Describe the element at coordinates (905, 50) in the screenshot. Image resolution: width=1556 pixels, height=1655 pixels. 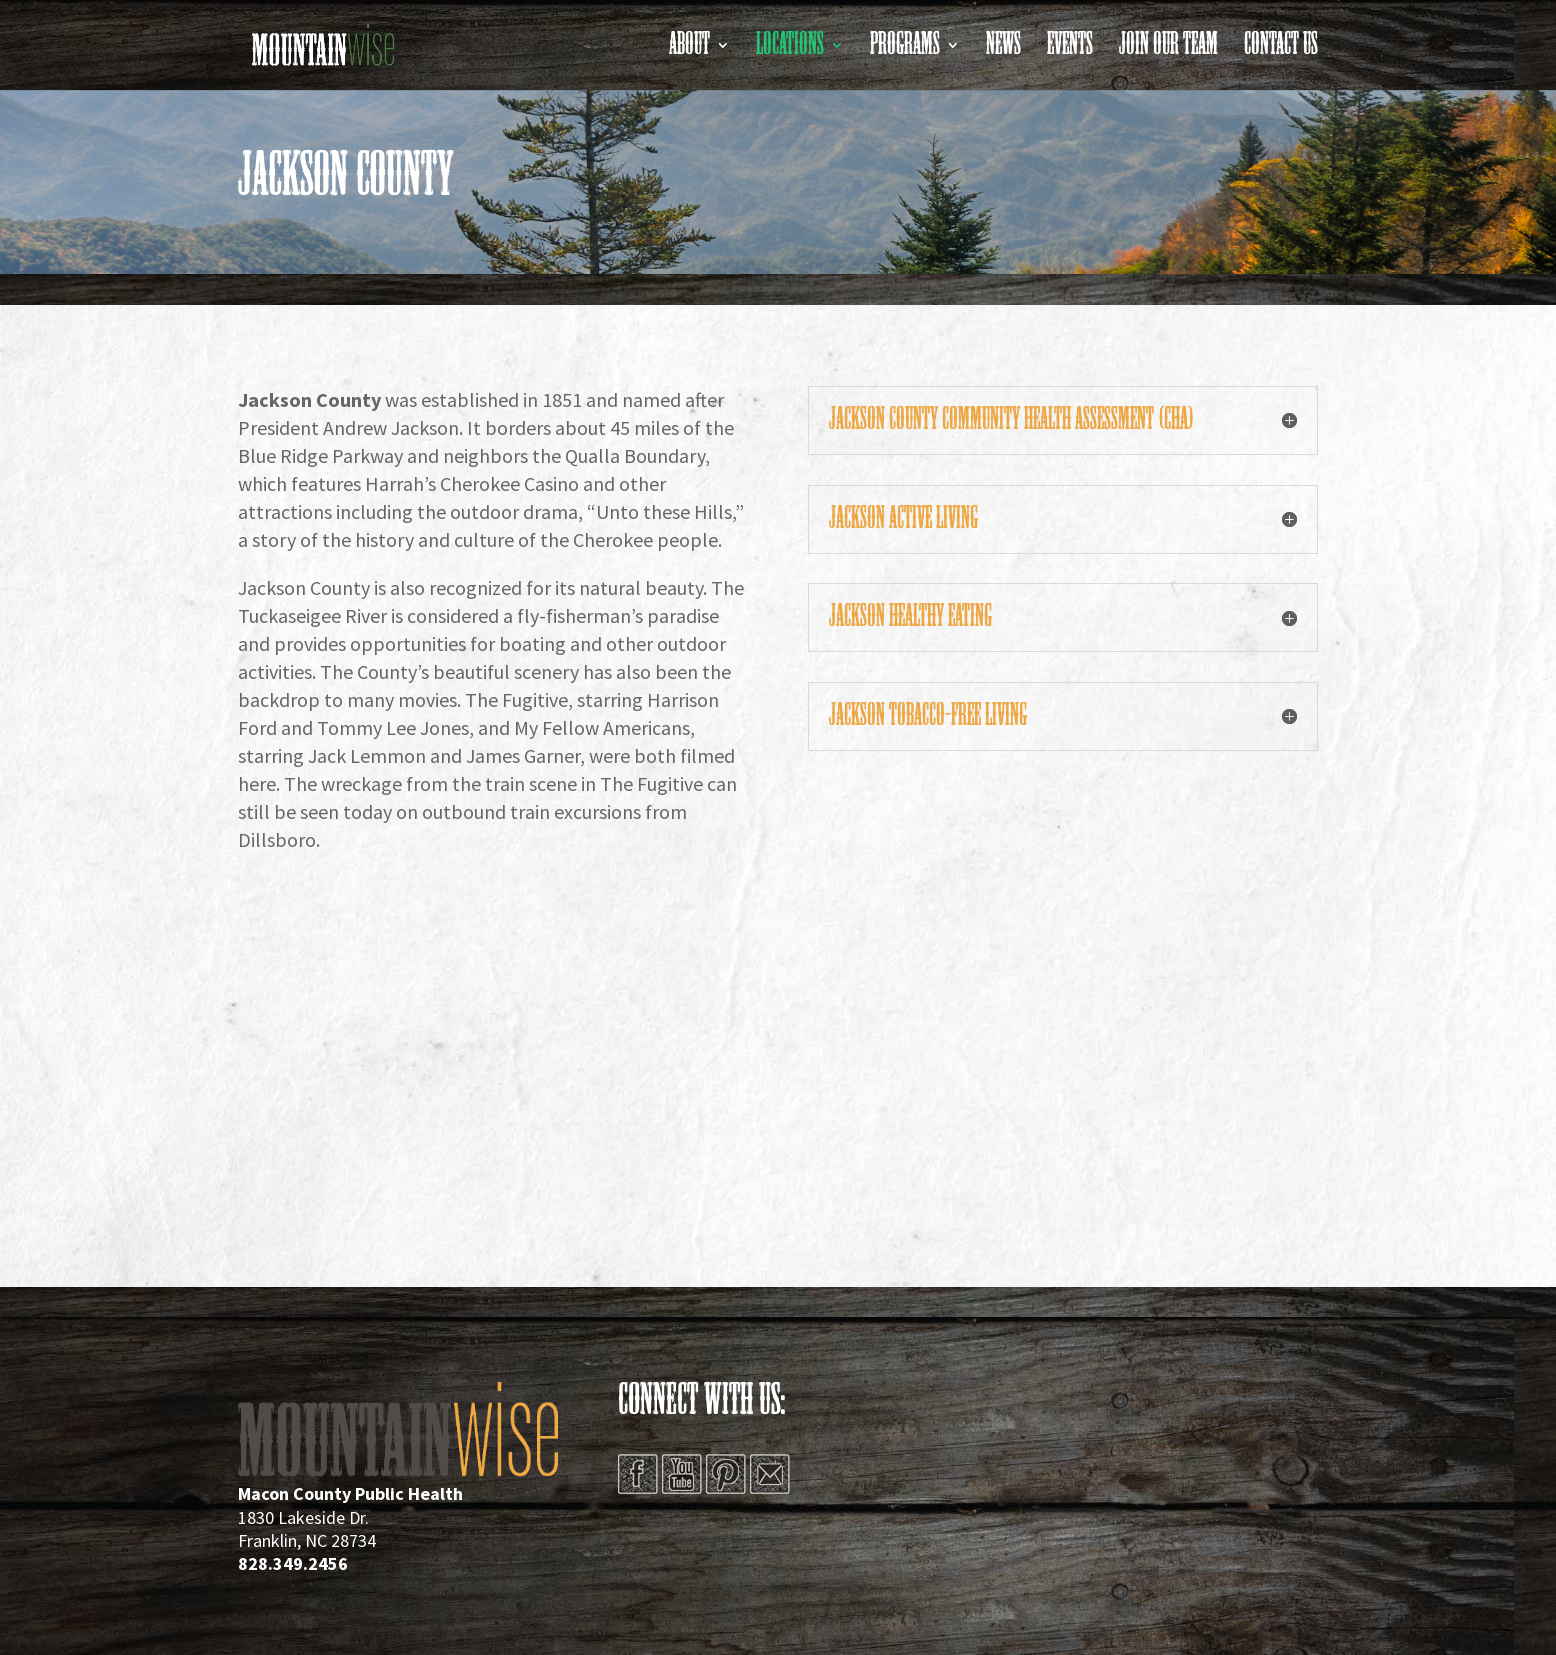
I see `Programs` at that location.